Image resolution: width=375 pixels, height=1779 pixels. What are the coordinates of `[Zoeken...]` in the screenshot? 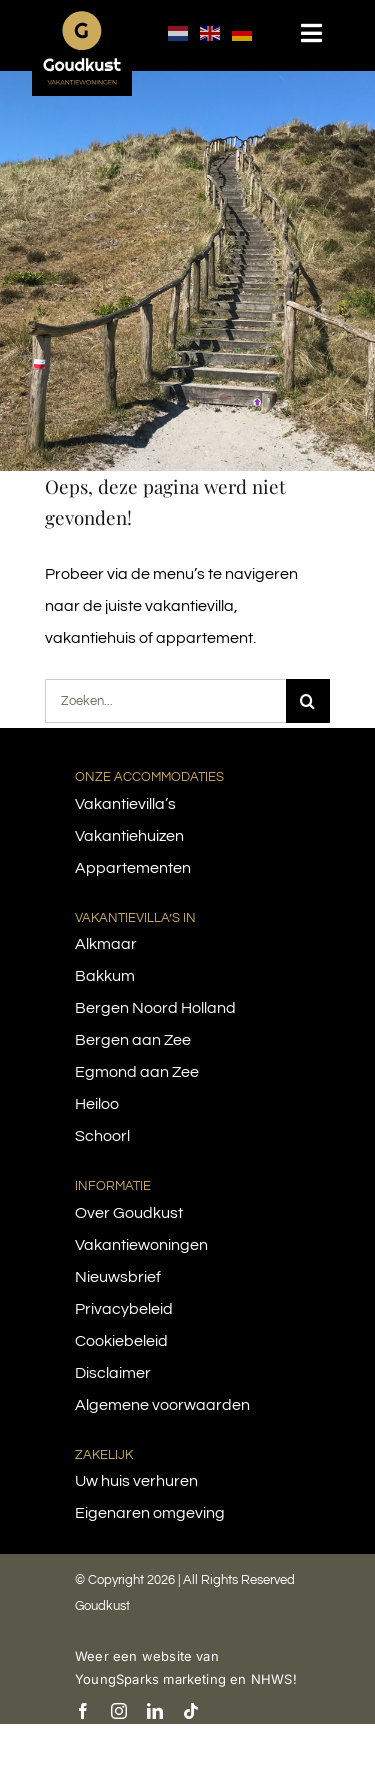 It's located at (165, 701).